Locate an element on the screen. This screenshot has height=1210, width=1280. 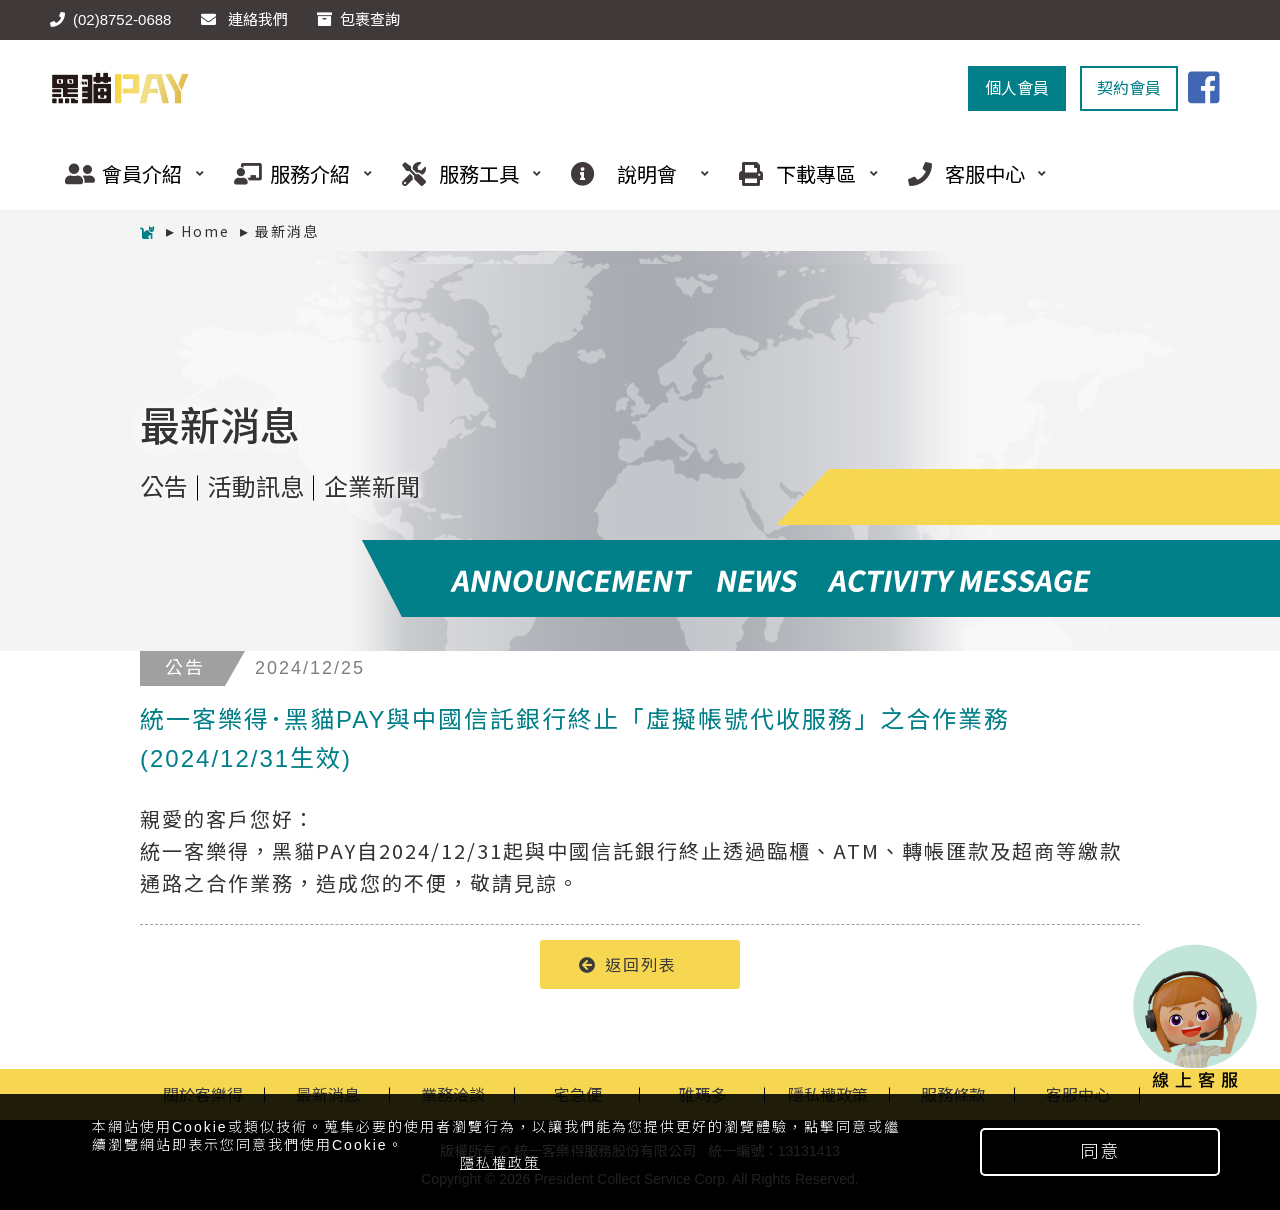
服務工具 is located at coordinates (464, 173).